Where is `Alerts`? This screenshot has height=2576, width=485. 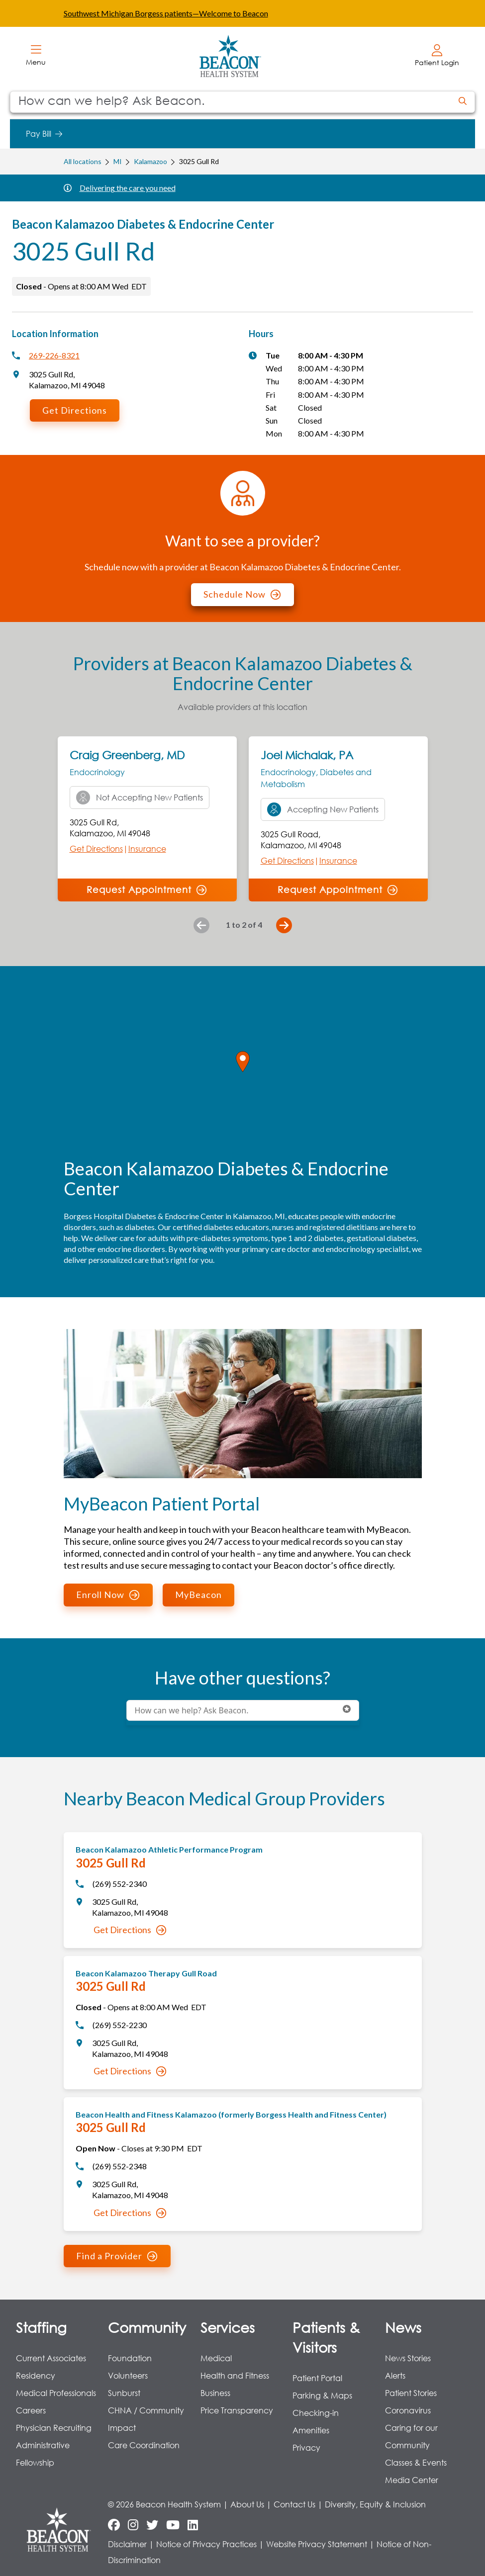 Alerts is located at coordinates (395, 2375).